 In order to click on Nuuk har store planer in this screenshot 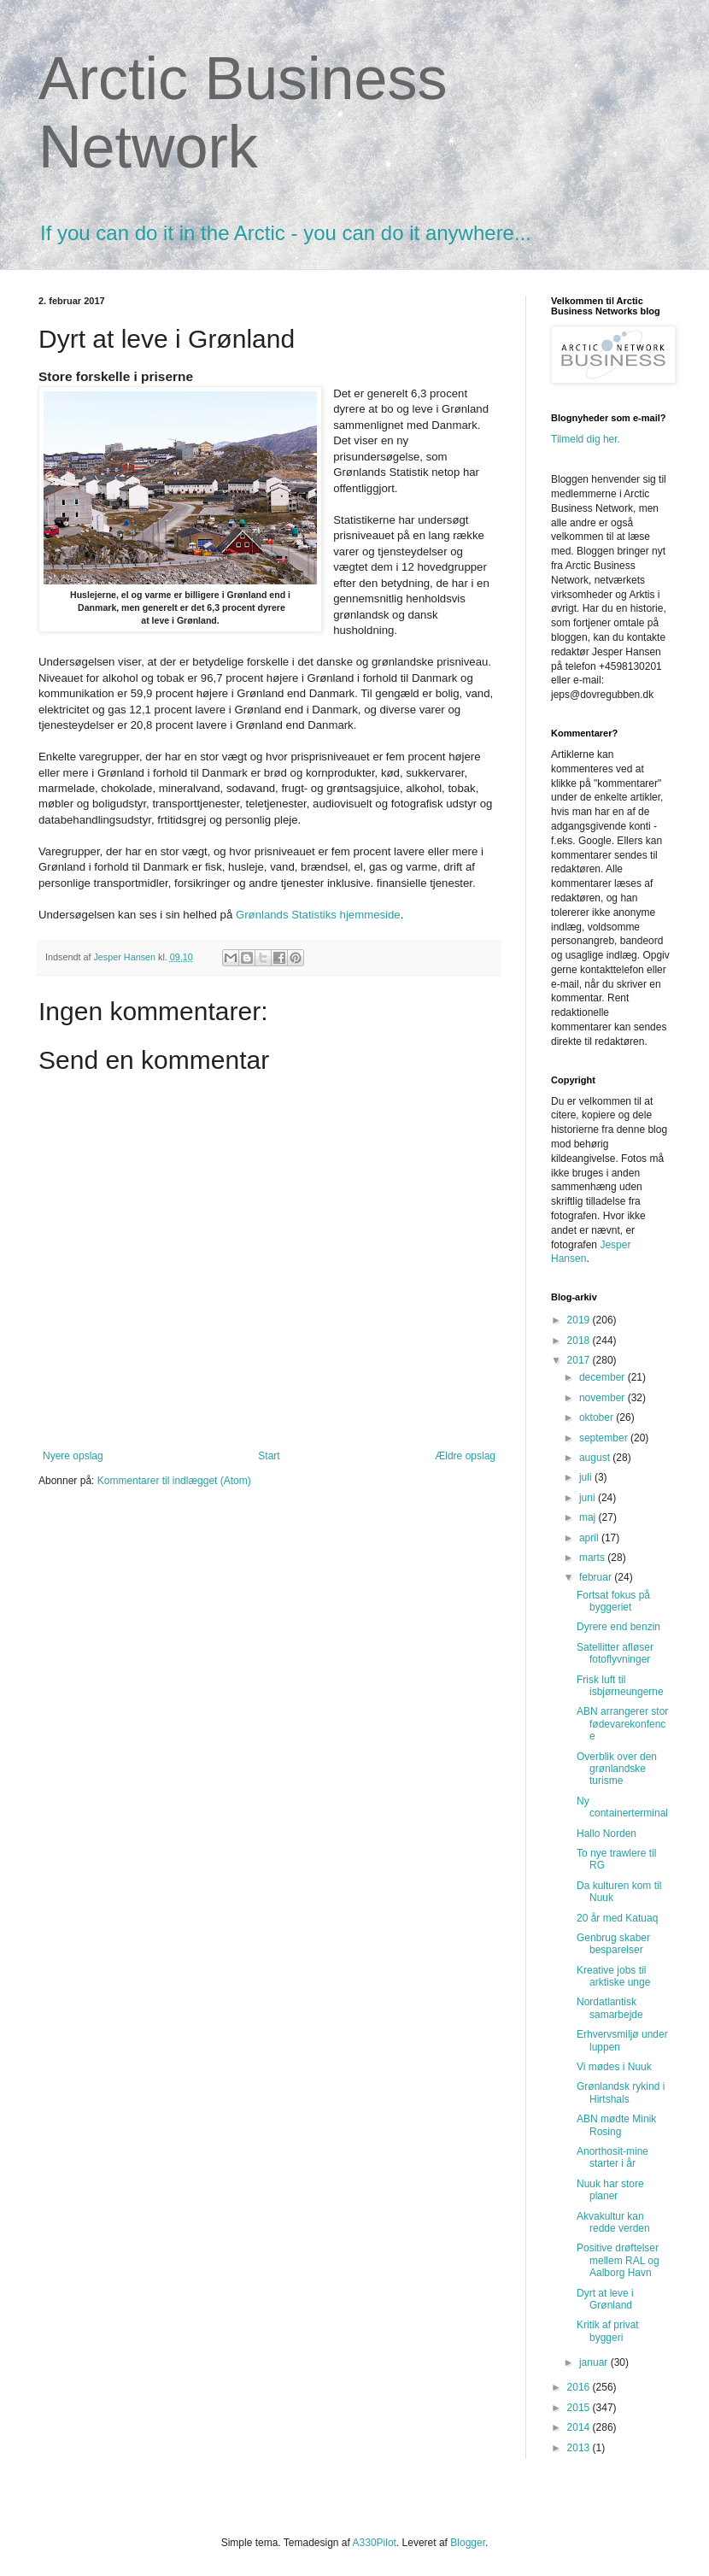, I will do `click(610, 2190)`.